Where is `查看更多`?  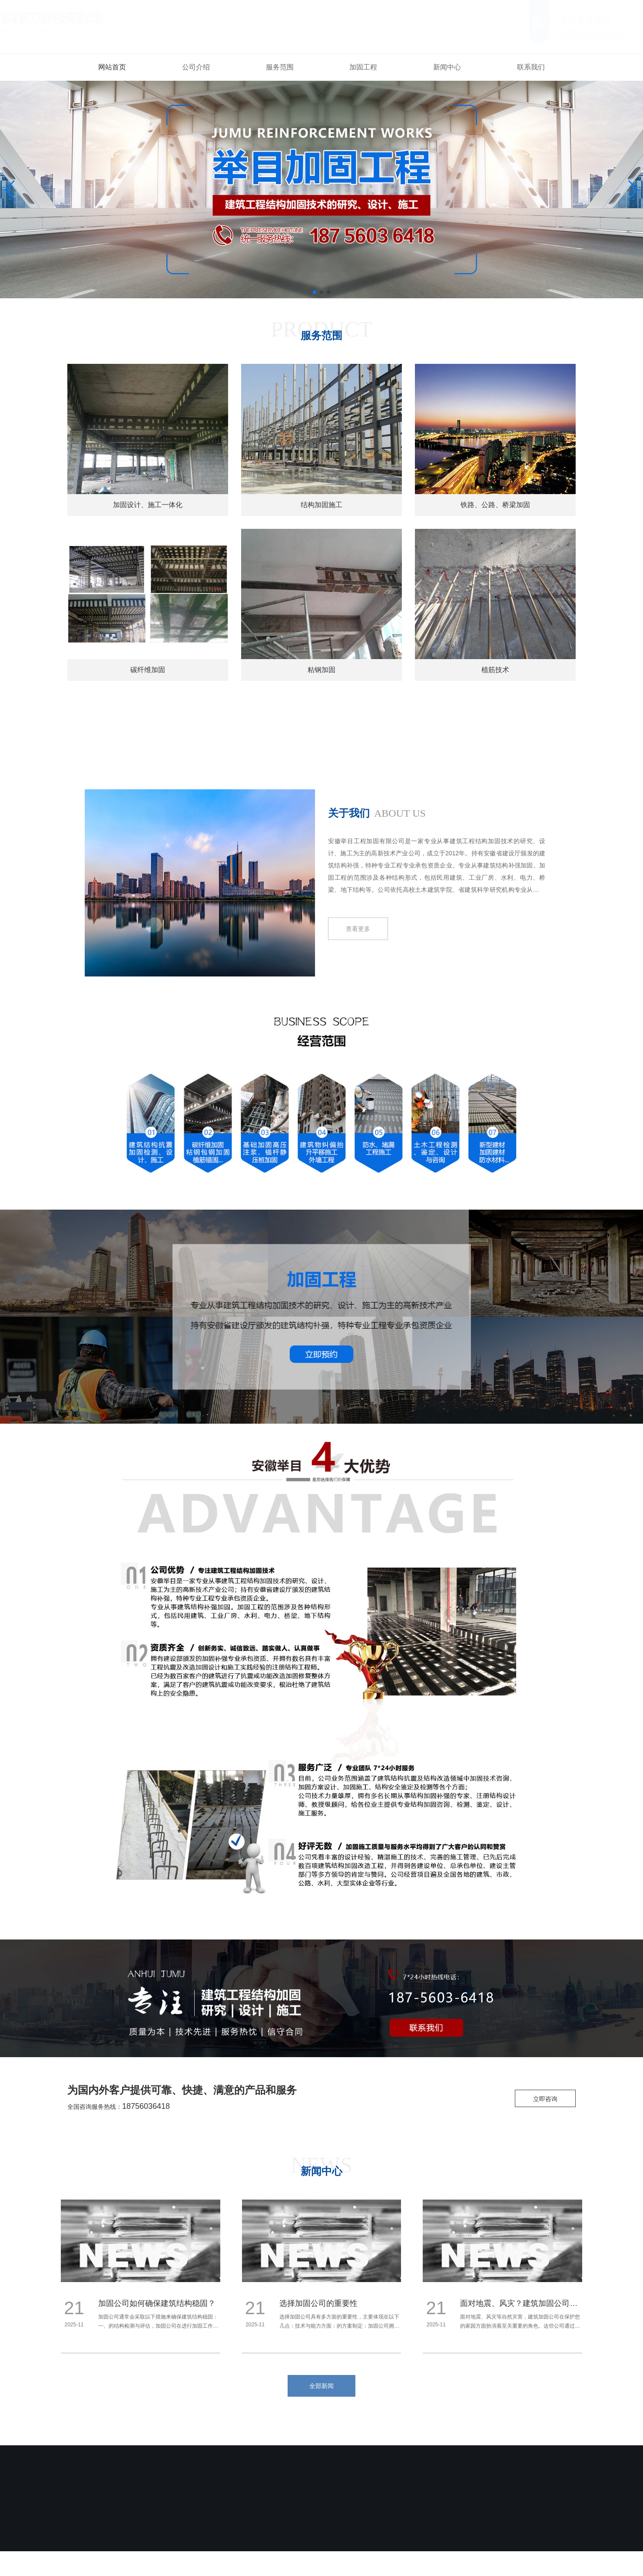 查看更多 is located at coordinates (358, 928).